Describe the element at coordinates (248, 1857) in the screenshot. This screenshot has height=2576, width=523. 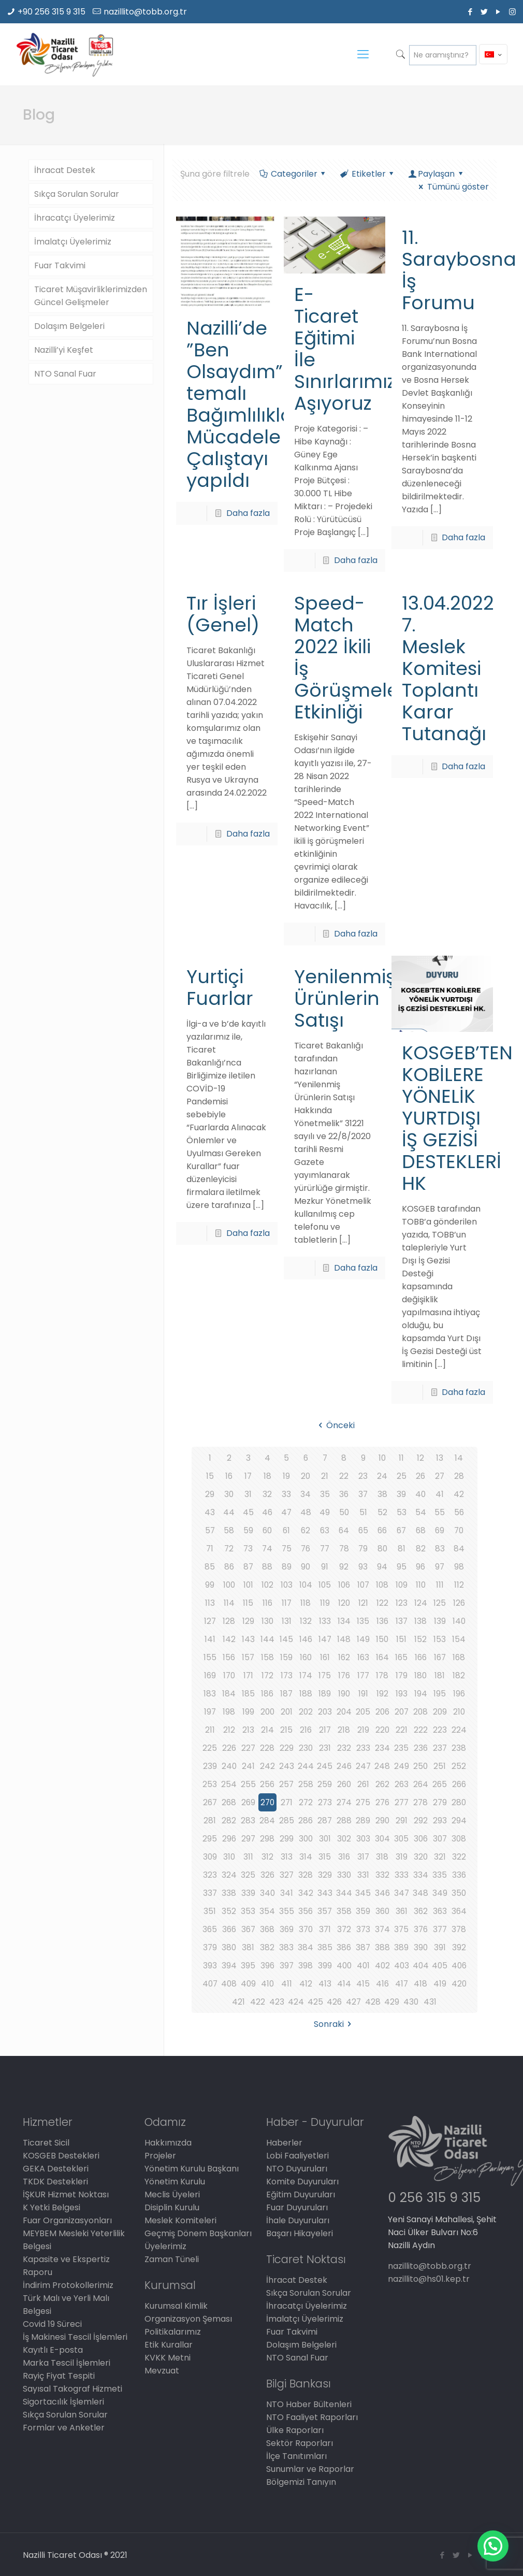
I see `311` at that location.